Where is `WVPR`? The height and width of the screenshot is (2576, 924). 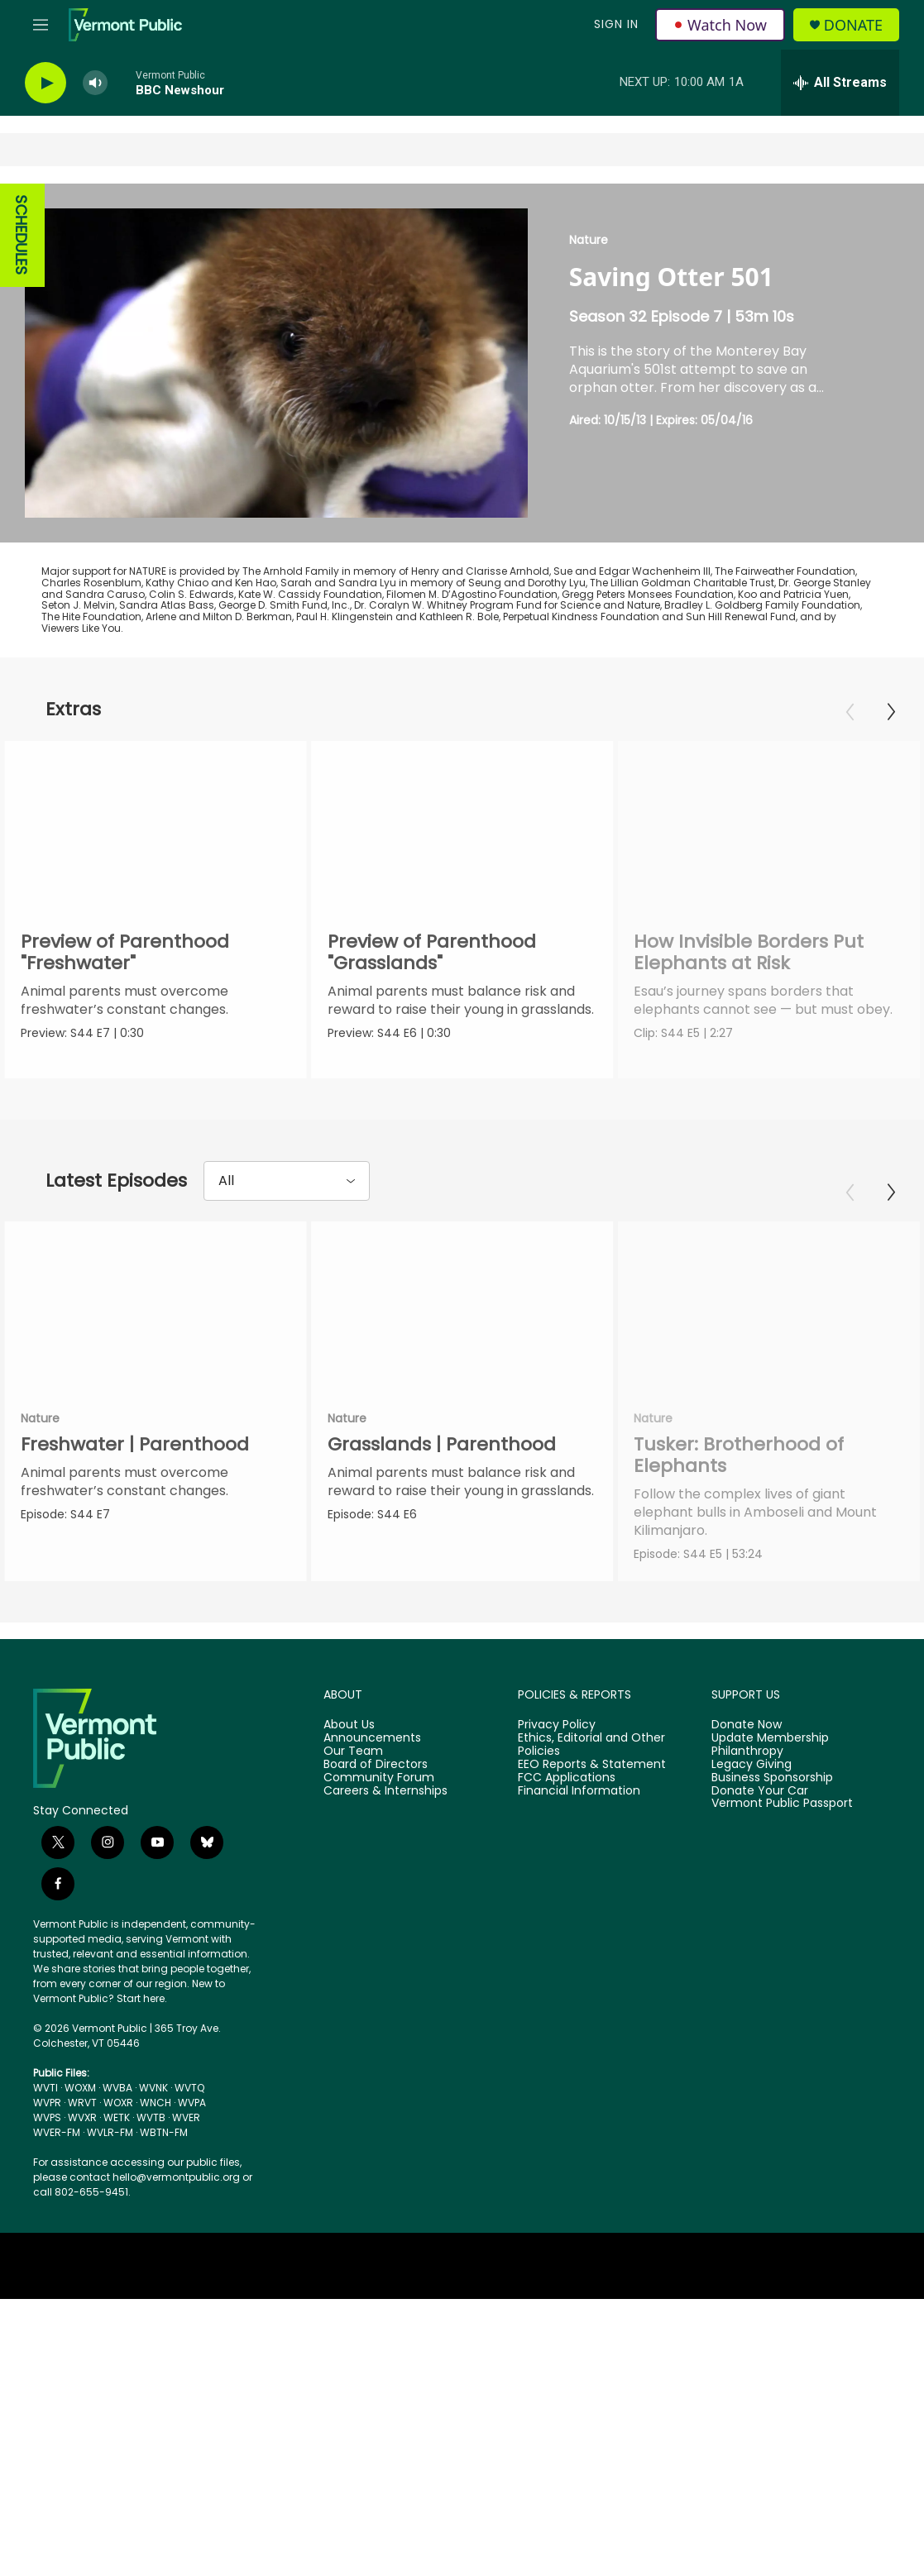 WVPR is located at coordinates (47, 2103).